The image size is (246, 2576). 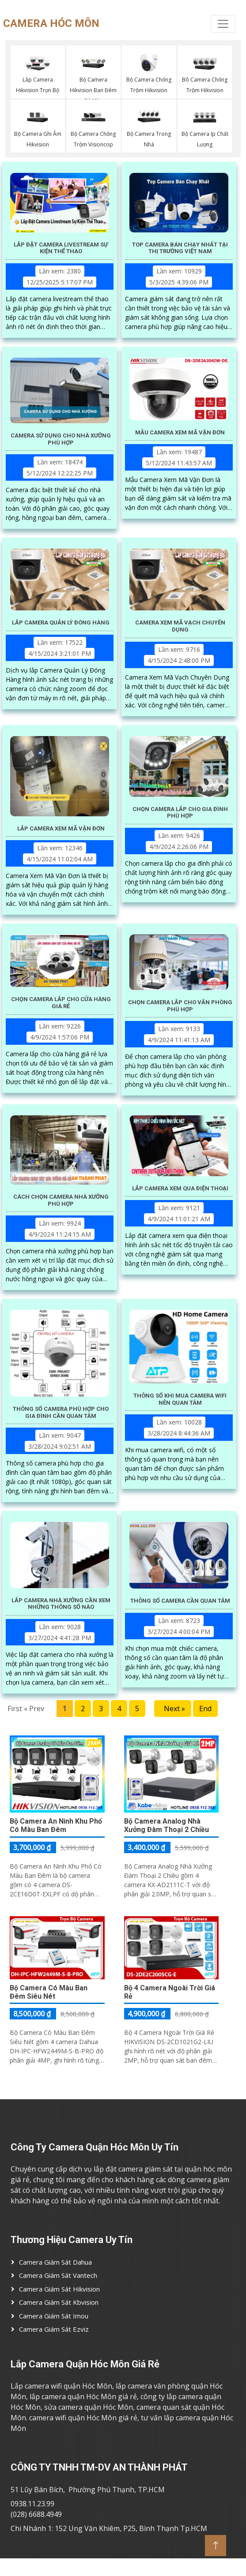 What do you see at coordinates (61, 439) in the screenshot?
I see `Camera Sử Dụng Cho Nhà Xưởng Phù Hợp` at bounding box center [61, 439].